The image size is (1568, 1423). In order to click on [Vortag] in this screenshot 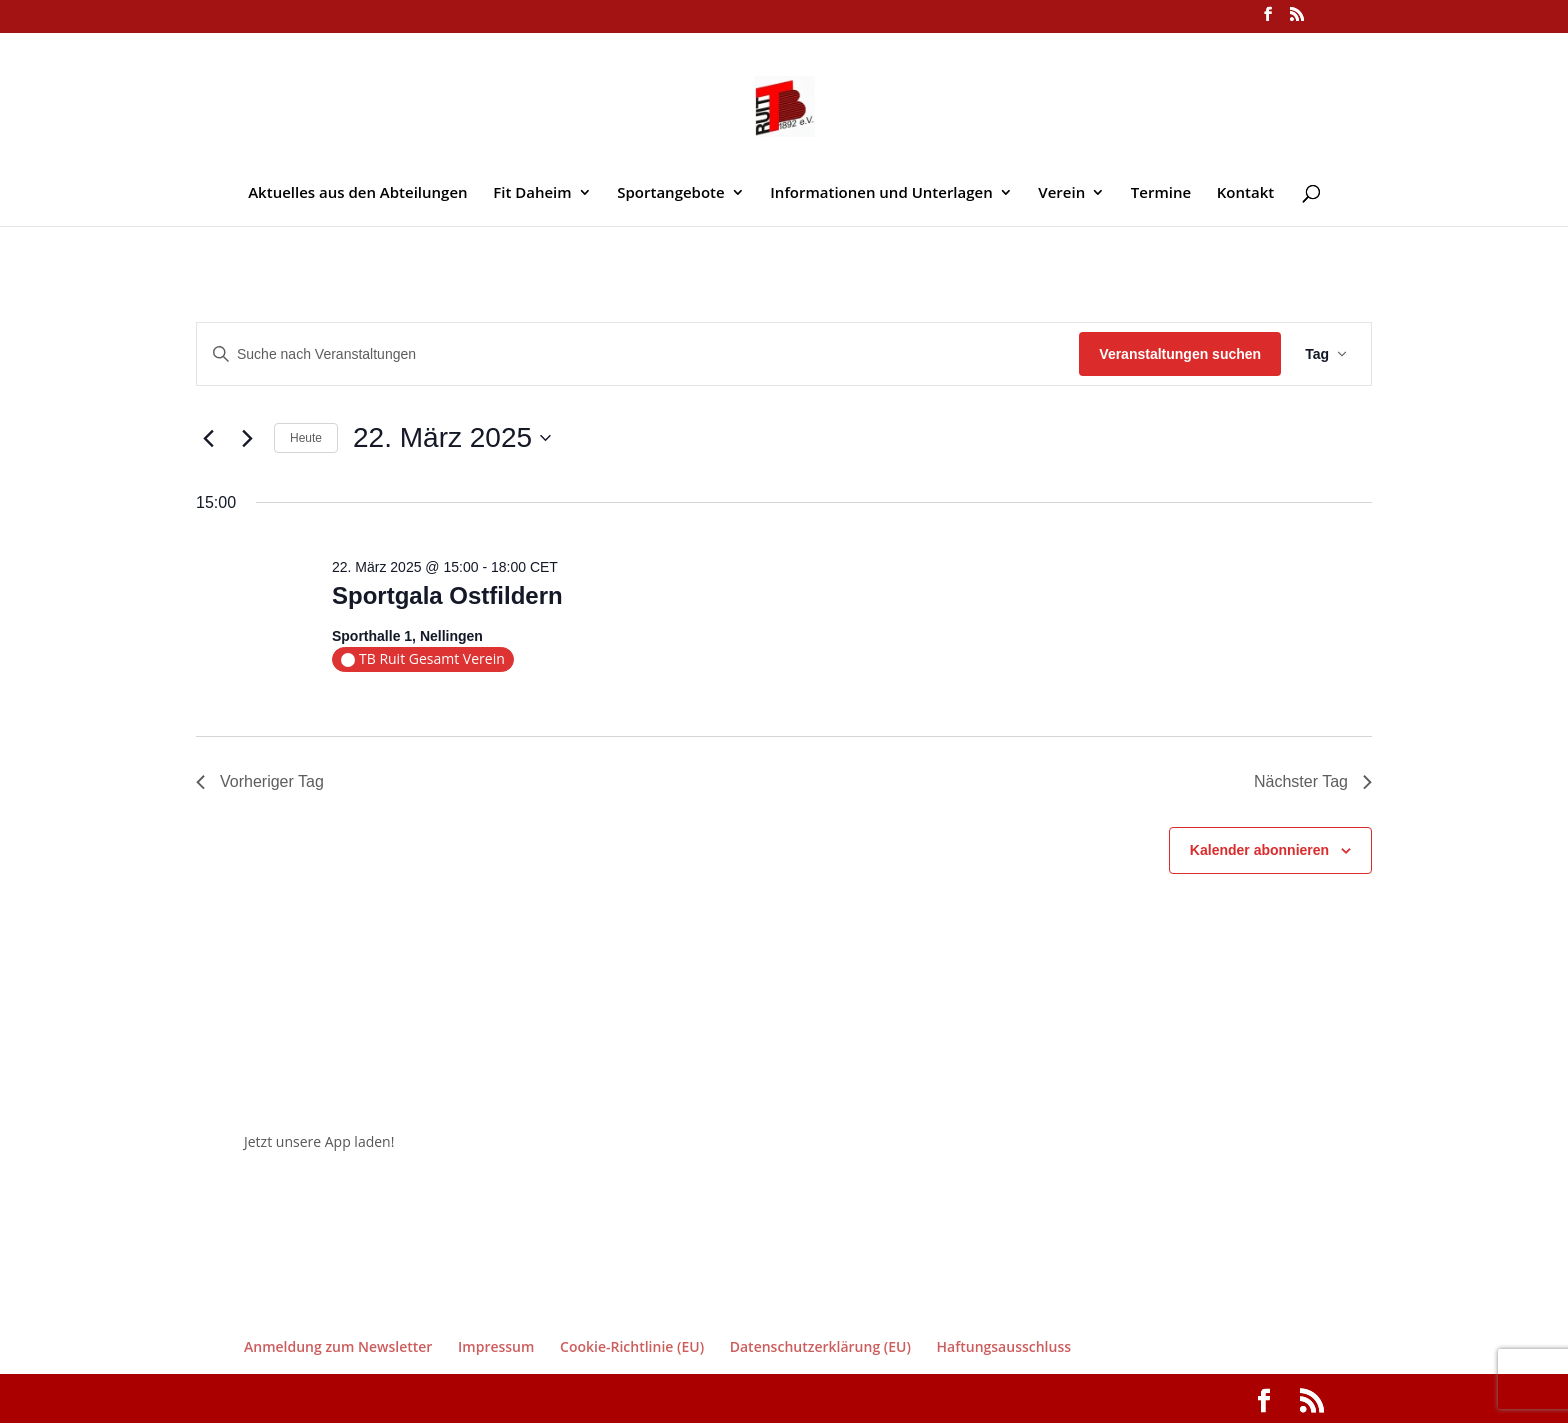, I will do `click(208, 438)`.